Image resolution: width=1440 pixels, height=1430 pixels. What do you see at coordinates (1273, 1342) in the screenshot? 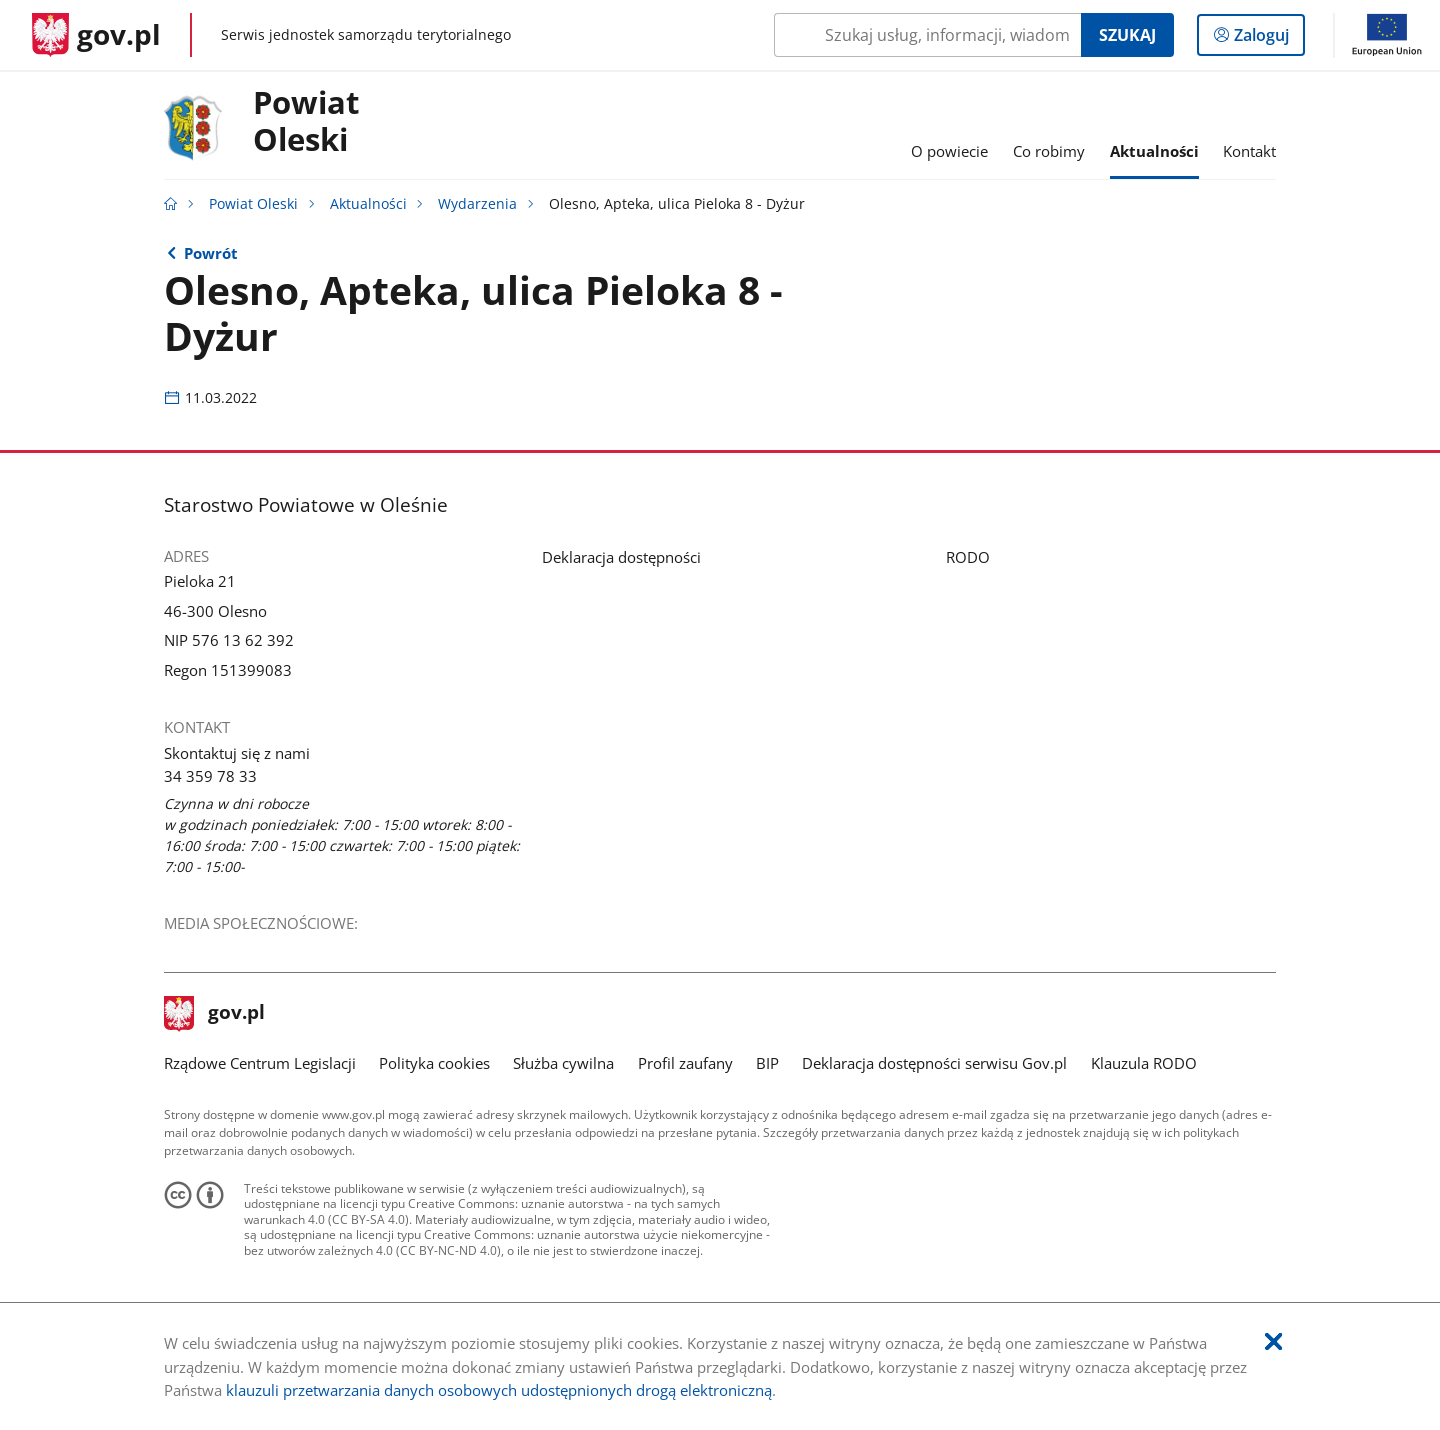
I see `[Akceptuję politykę dotycząca wykorzystania plików cookies. Zamknij pop-up.]` at bounding box center [1273, 1342].